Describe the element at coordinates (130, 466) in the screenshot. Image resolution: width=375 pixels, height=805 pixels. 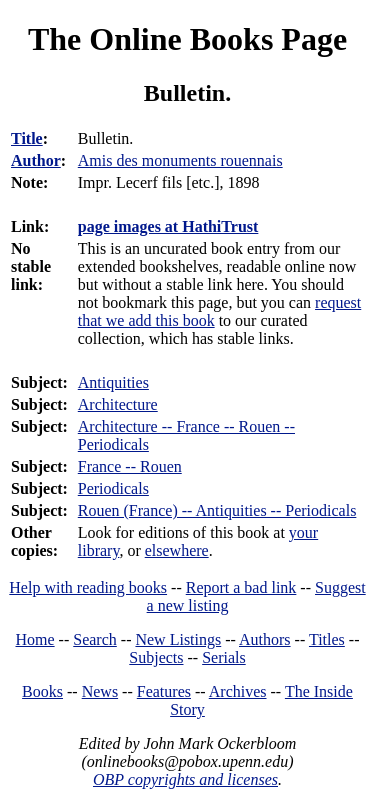
I see `France -- Rouen` at that location.